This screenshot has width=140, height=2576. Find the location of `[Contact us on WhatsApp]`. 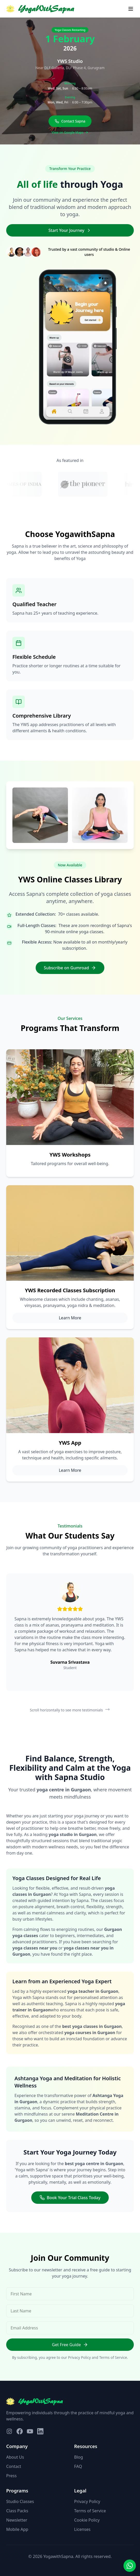

[Contact us on WhatsApp] is located at coordinates (129, 2565).